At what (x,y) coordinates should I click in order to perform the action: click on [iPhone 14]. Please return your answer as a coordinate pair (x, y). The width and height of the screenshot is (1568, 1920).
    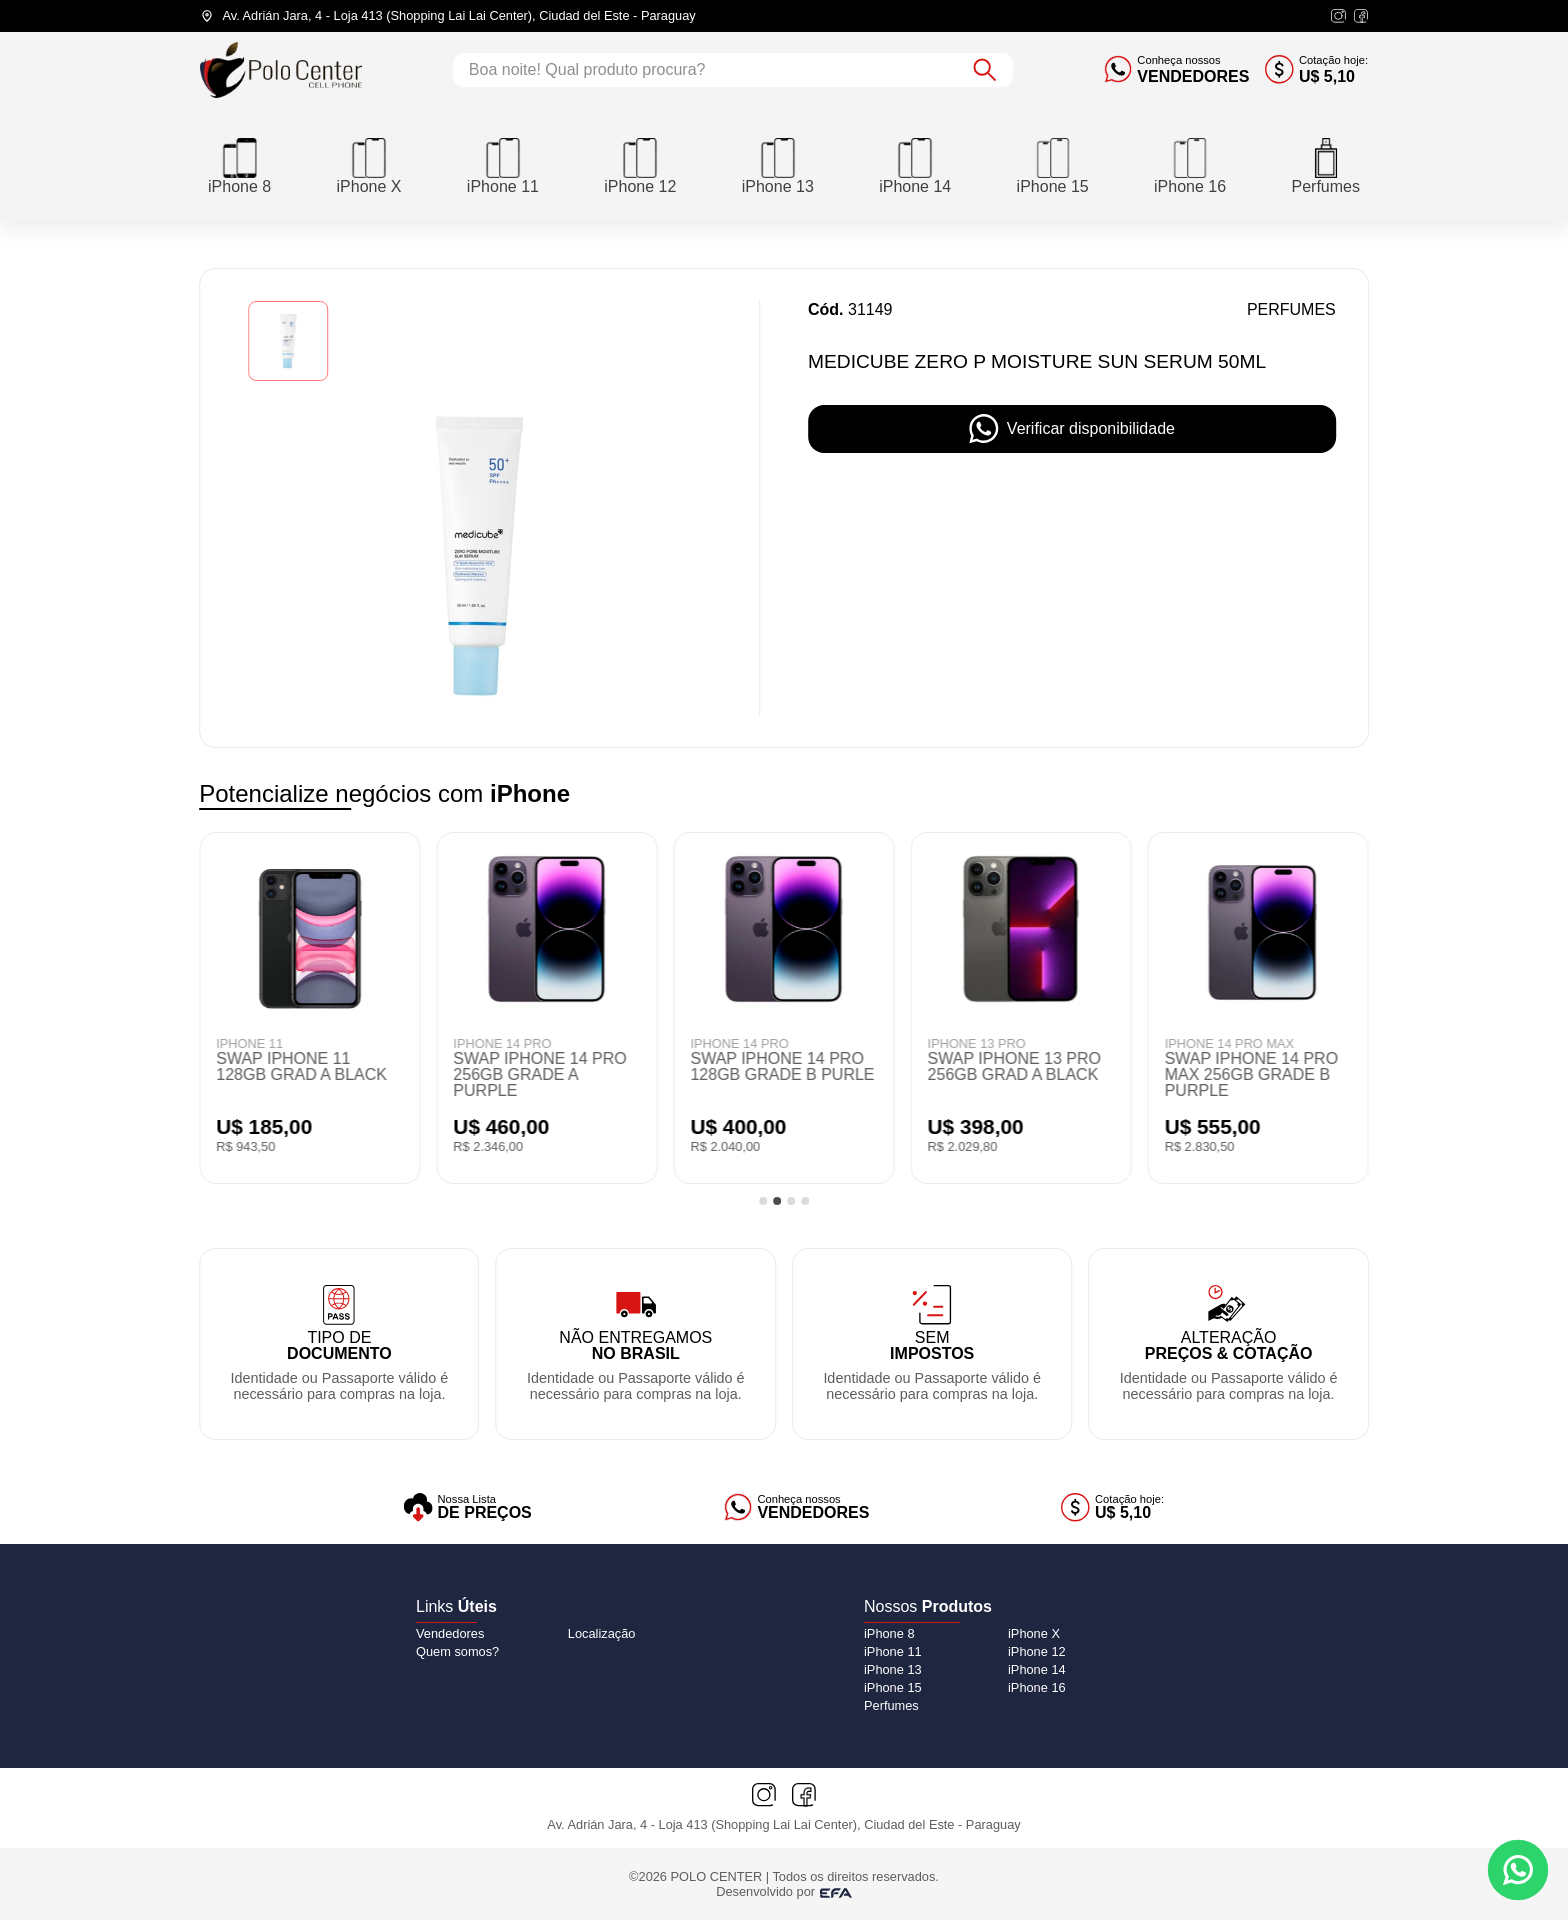
    Looking at the image, I should click on (915, 164).